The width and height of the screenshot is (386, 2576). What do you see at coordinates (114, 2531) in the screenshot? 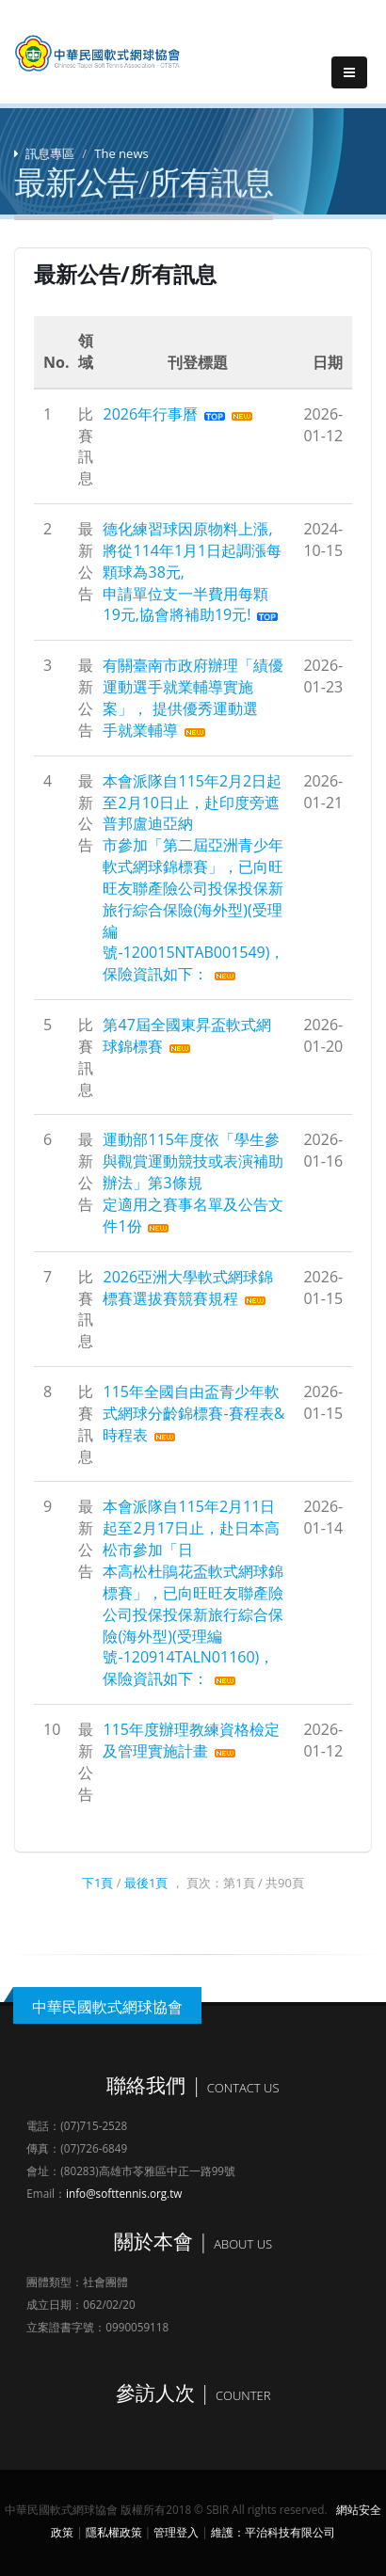
I see `隱私權政策` at bounding box center [114, 2531].